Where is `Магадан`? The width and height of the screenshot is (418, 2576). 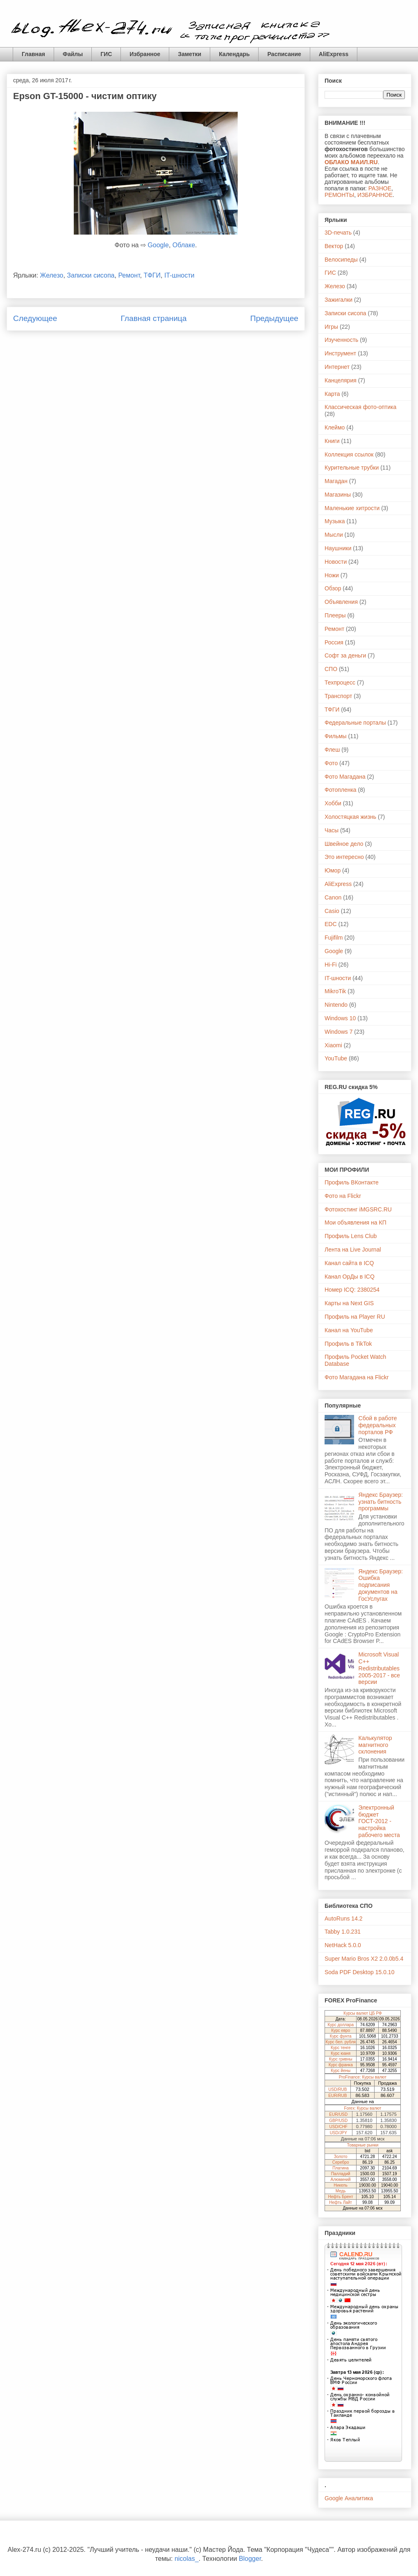
Магадан is located at coordinates (336, 481).